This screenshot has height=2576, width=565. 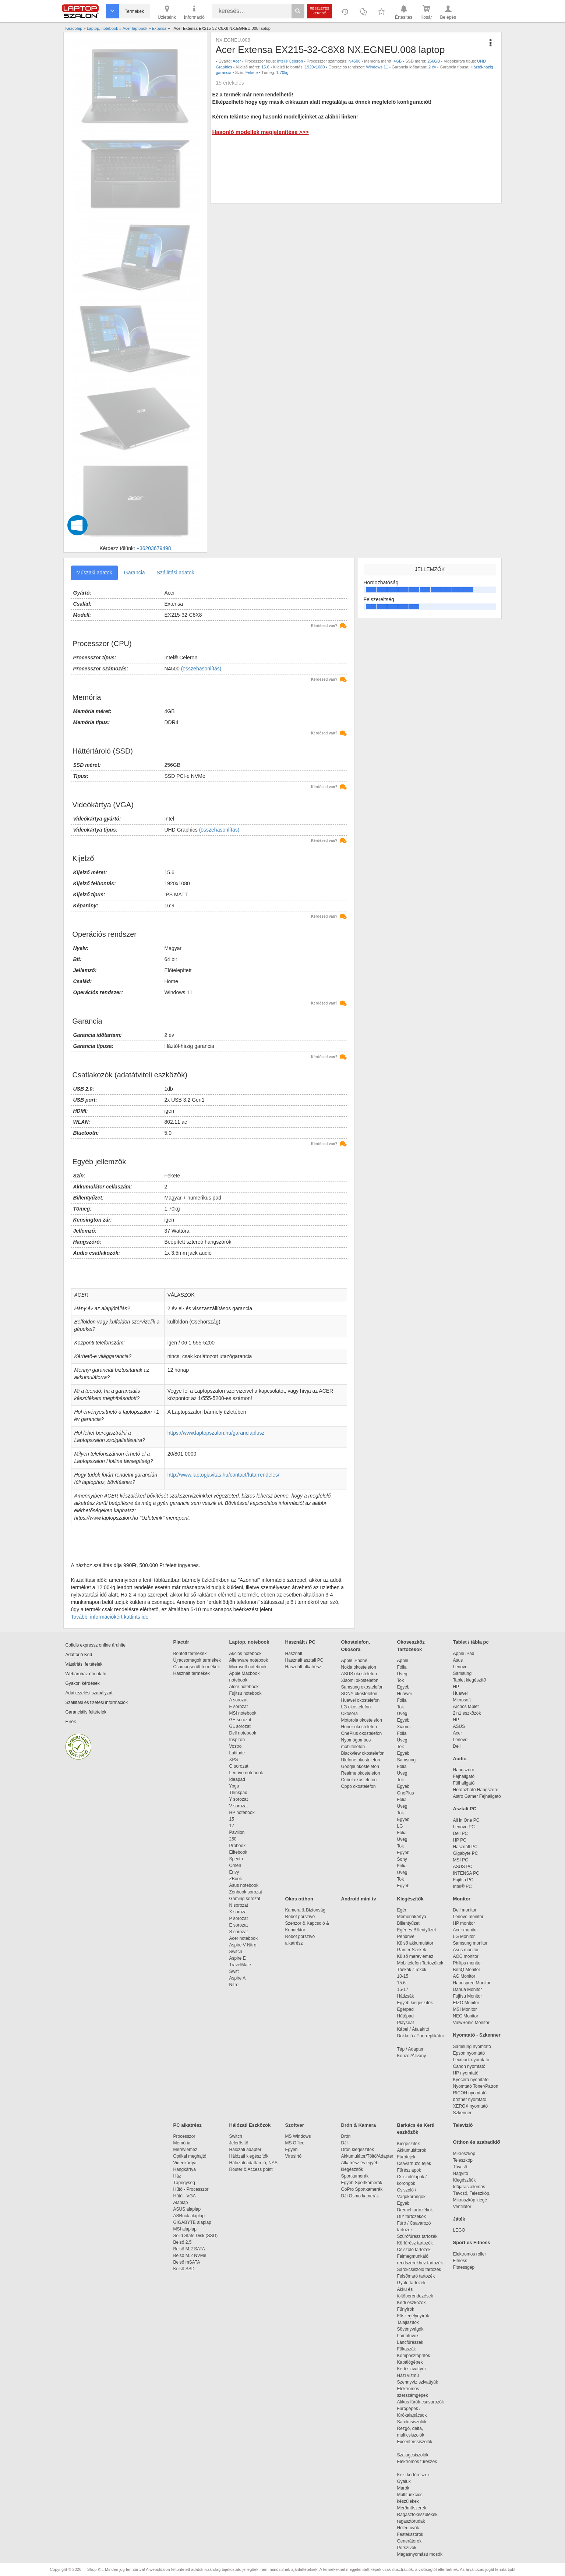 What do you see at coordinates (244, 1945) in the screenshot?
I see `Aspire V Nitro` at bounding box center [244, 1945].